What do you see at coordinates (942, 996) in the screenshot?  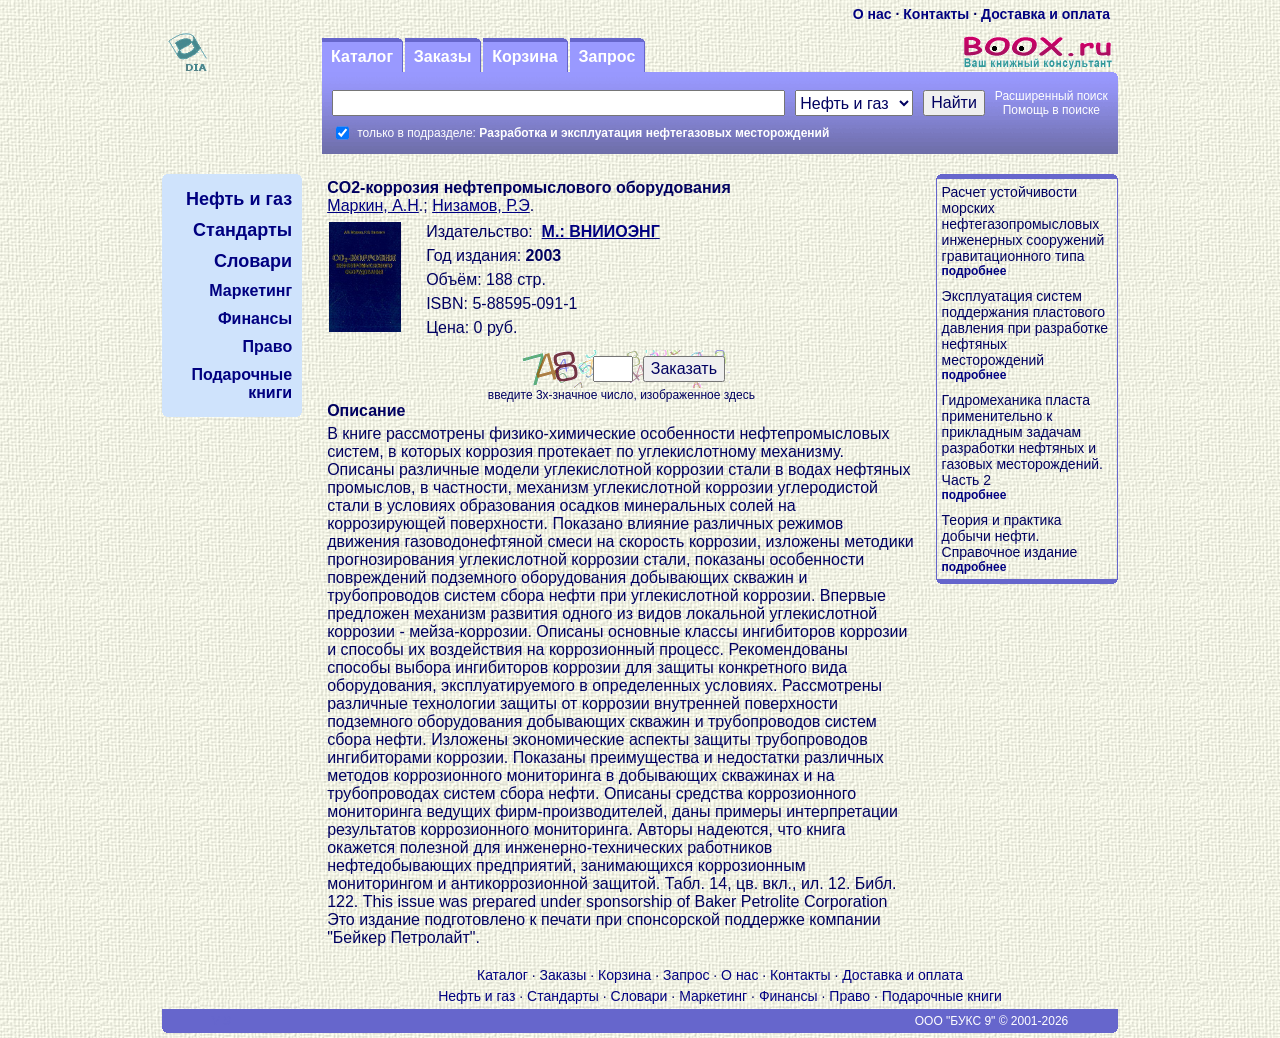 I see `Подарочные книги` at bounding box center [942, 996].